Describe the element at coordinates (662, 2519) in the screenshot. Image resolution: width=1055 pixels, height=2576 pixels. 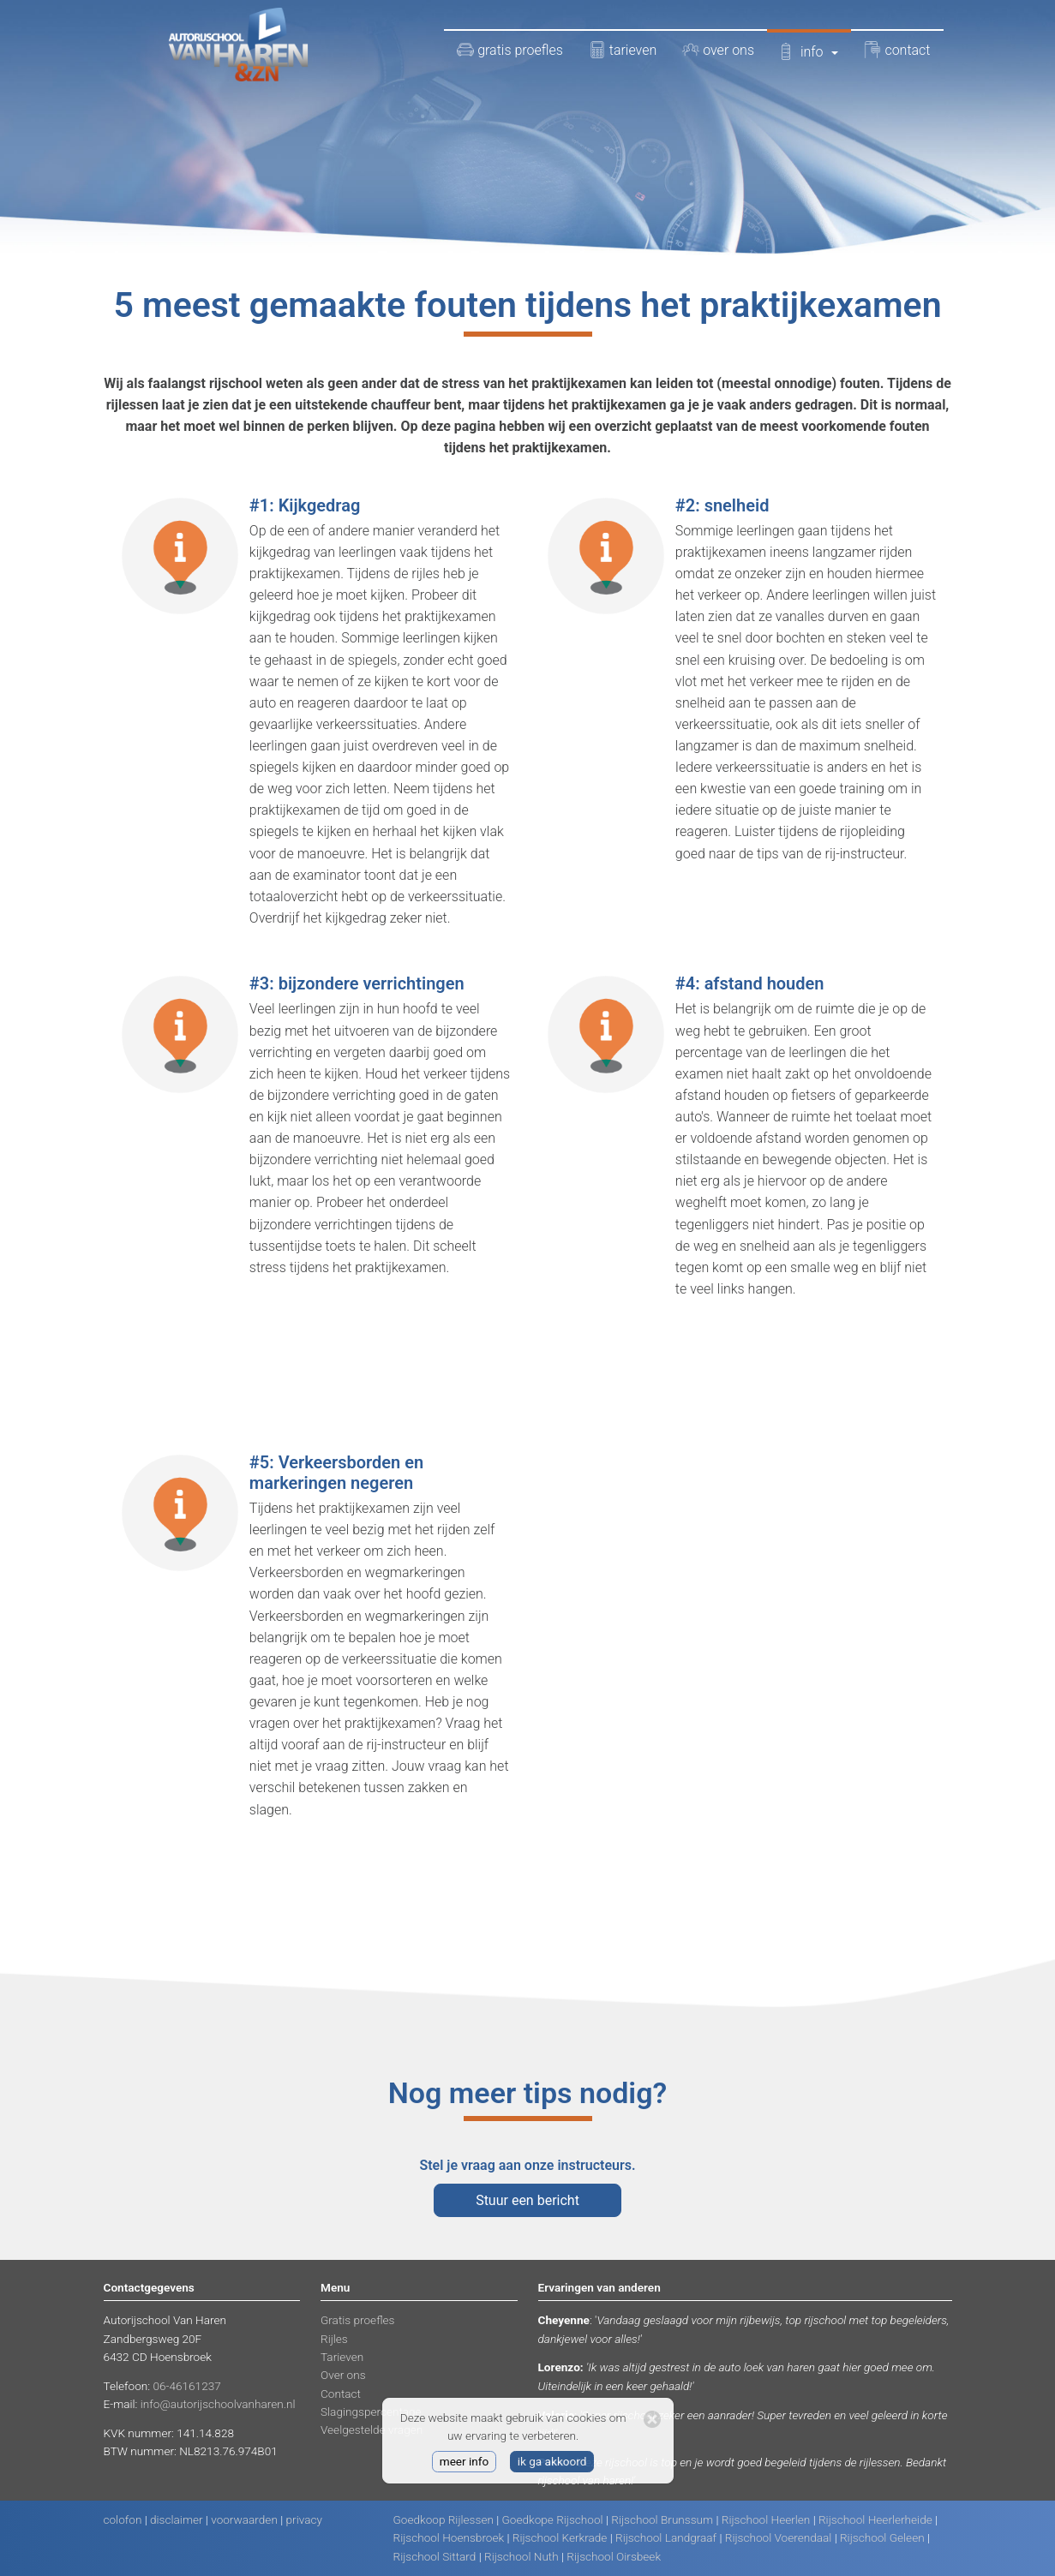
I see `Rijschool Brunssum` at that location.